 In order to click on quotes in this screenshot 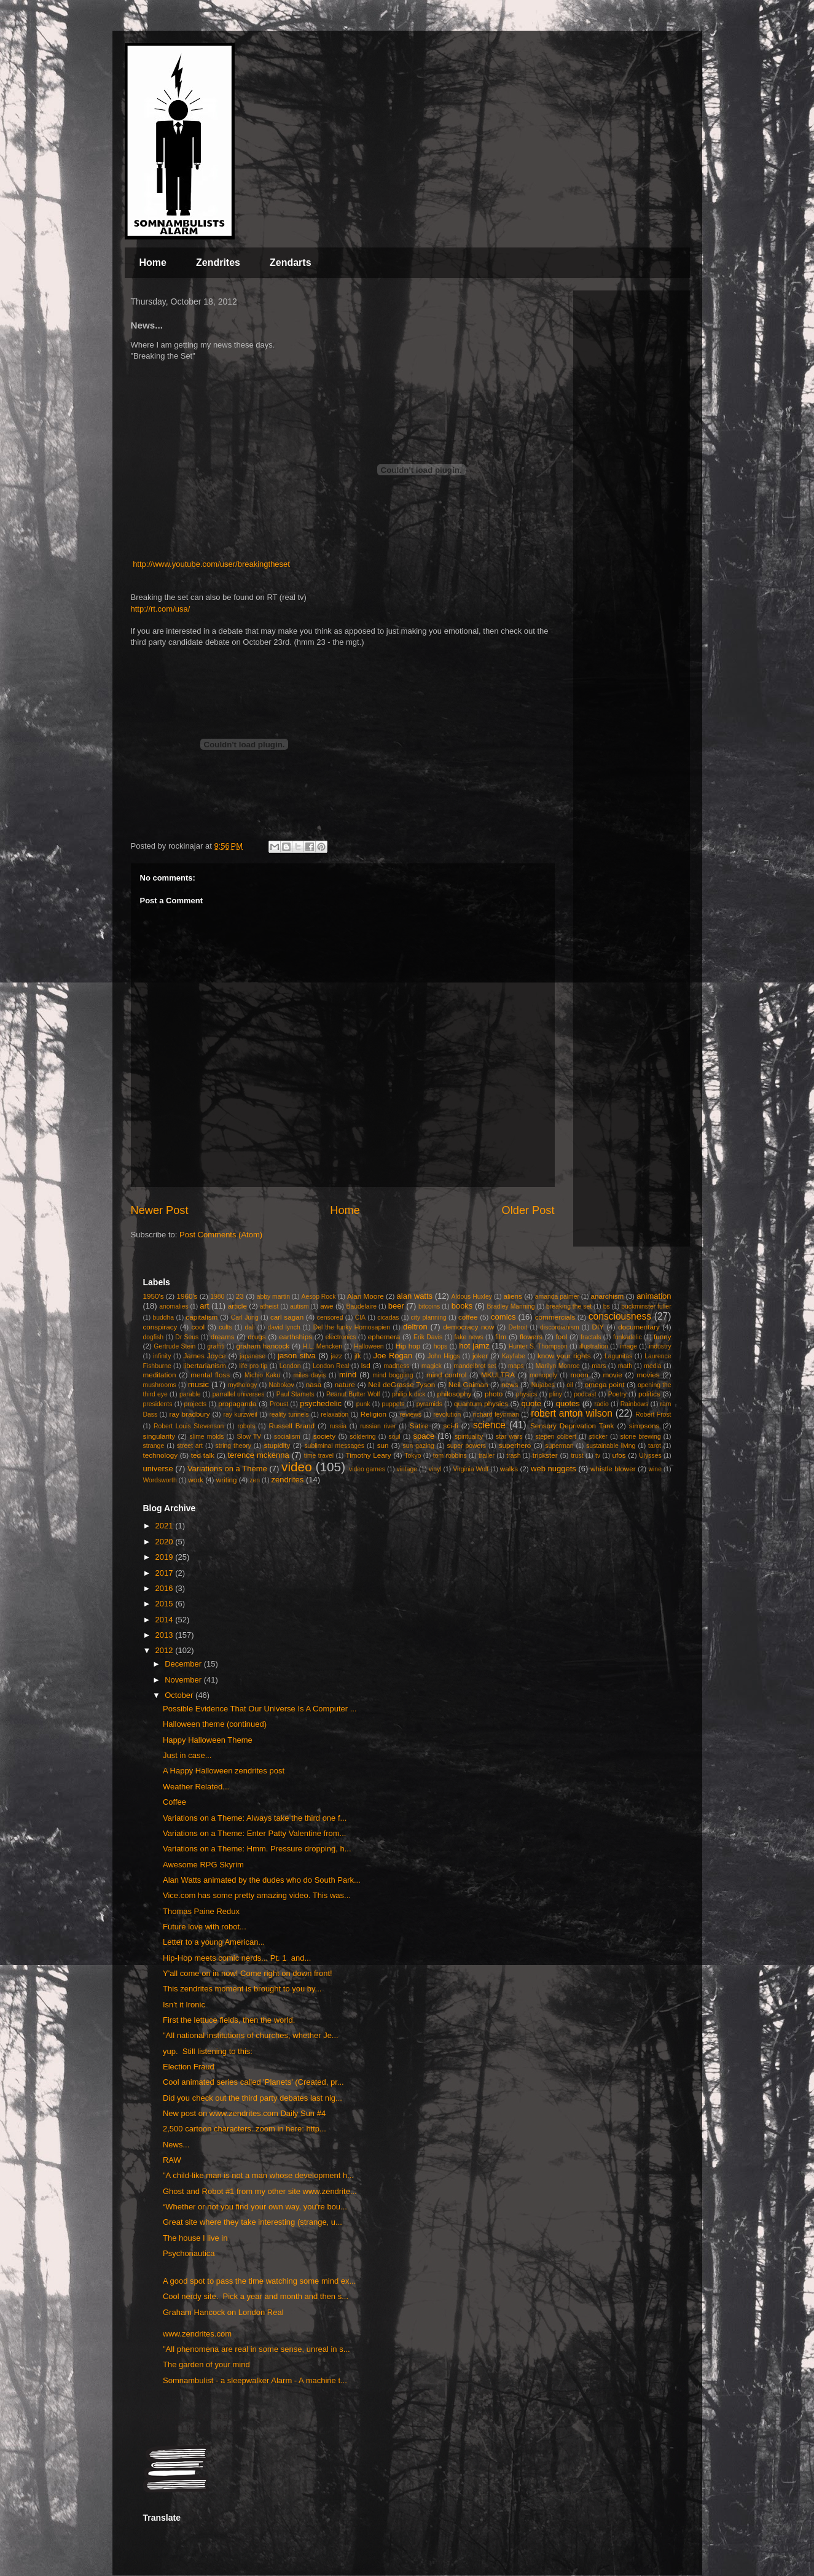, I will do `click(568, 1403)`.